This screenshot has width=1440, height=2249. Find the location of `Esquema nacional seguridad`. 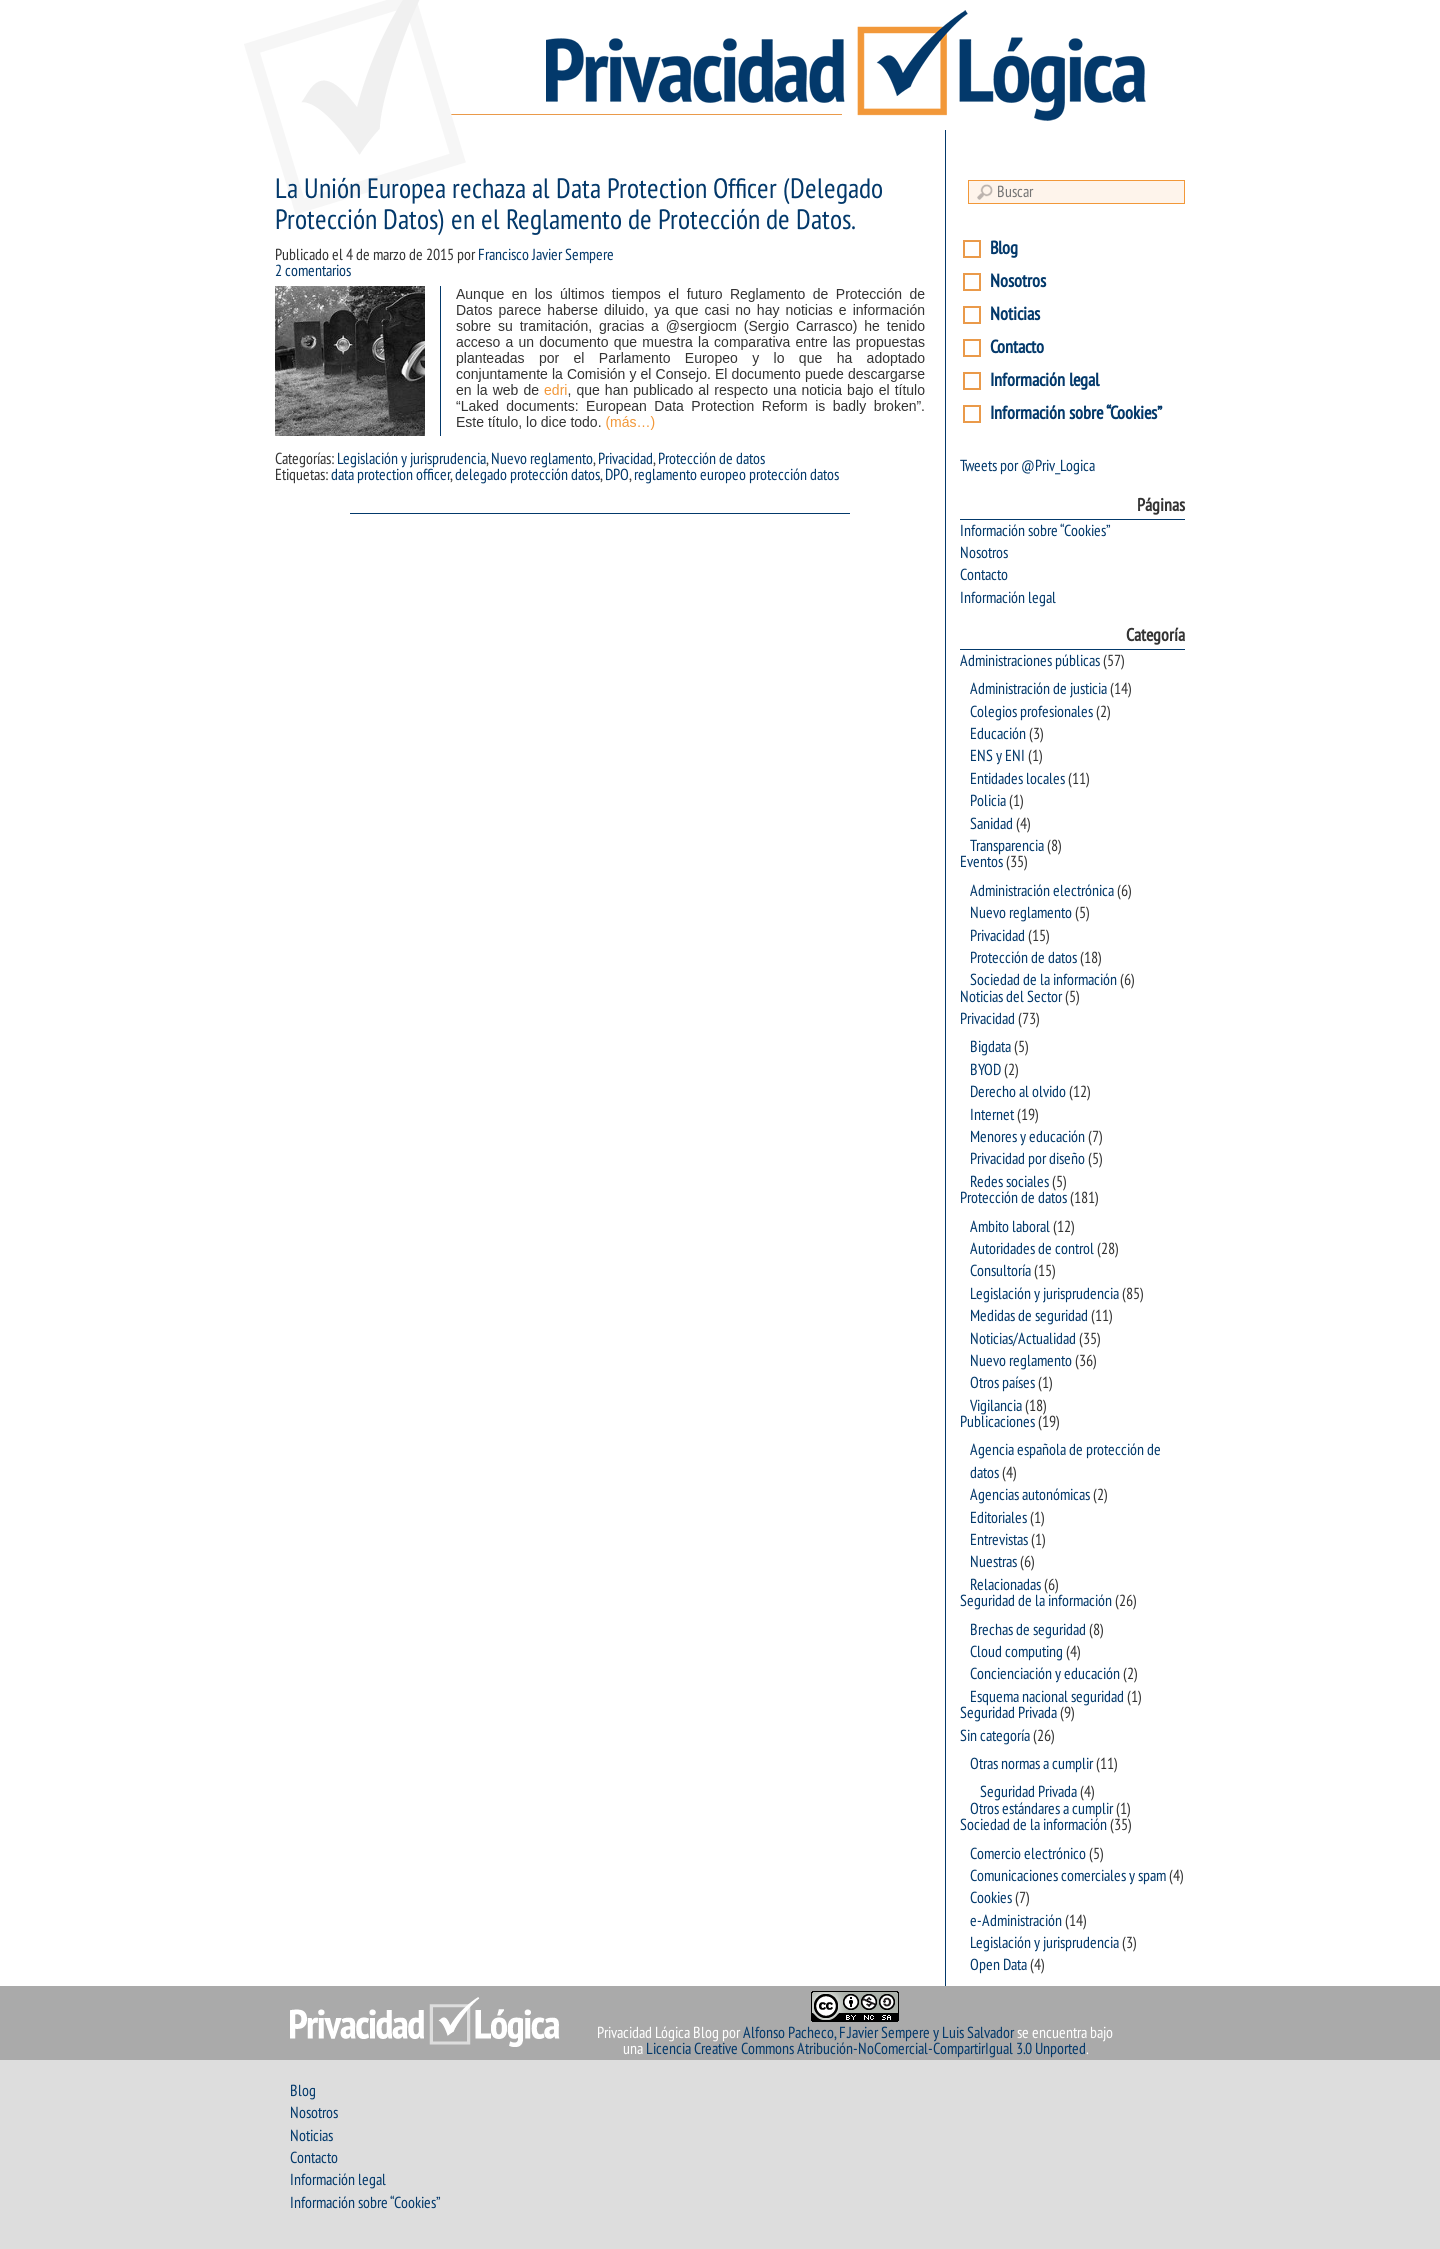

Esquema nacional seguridad is located at coordinates (1047, 1697).